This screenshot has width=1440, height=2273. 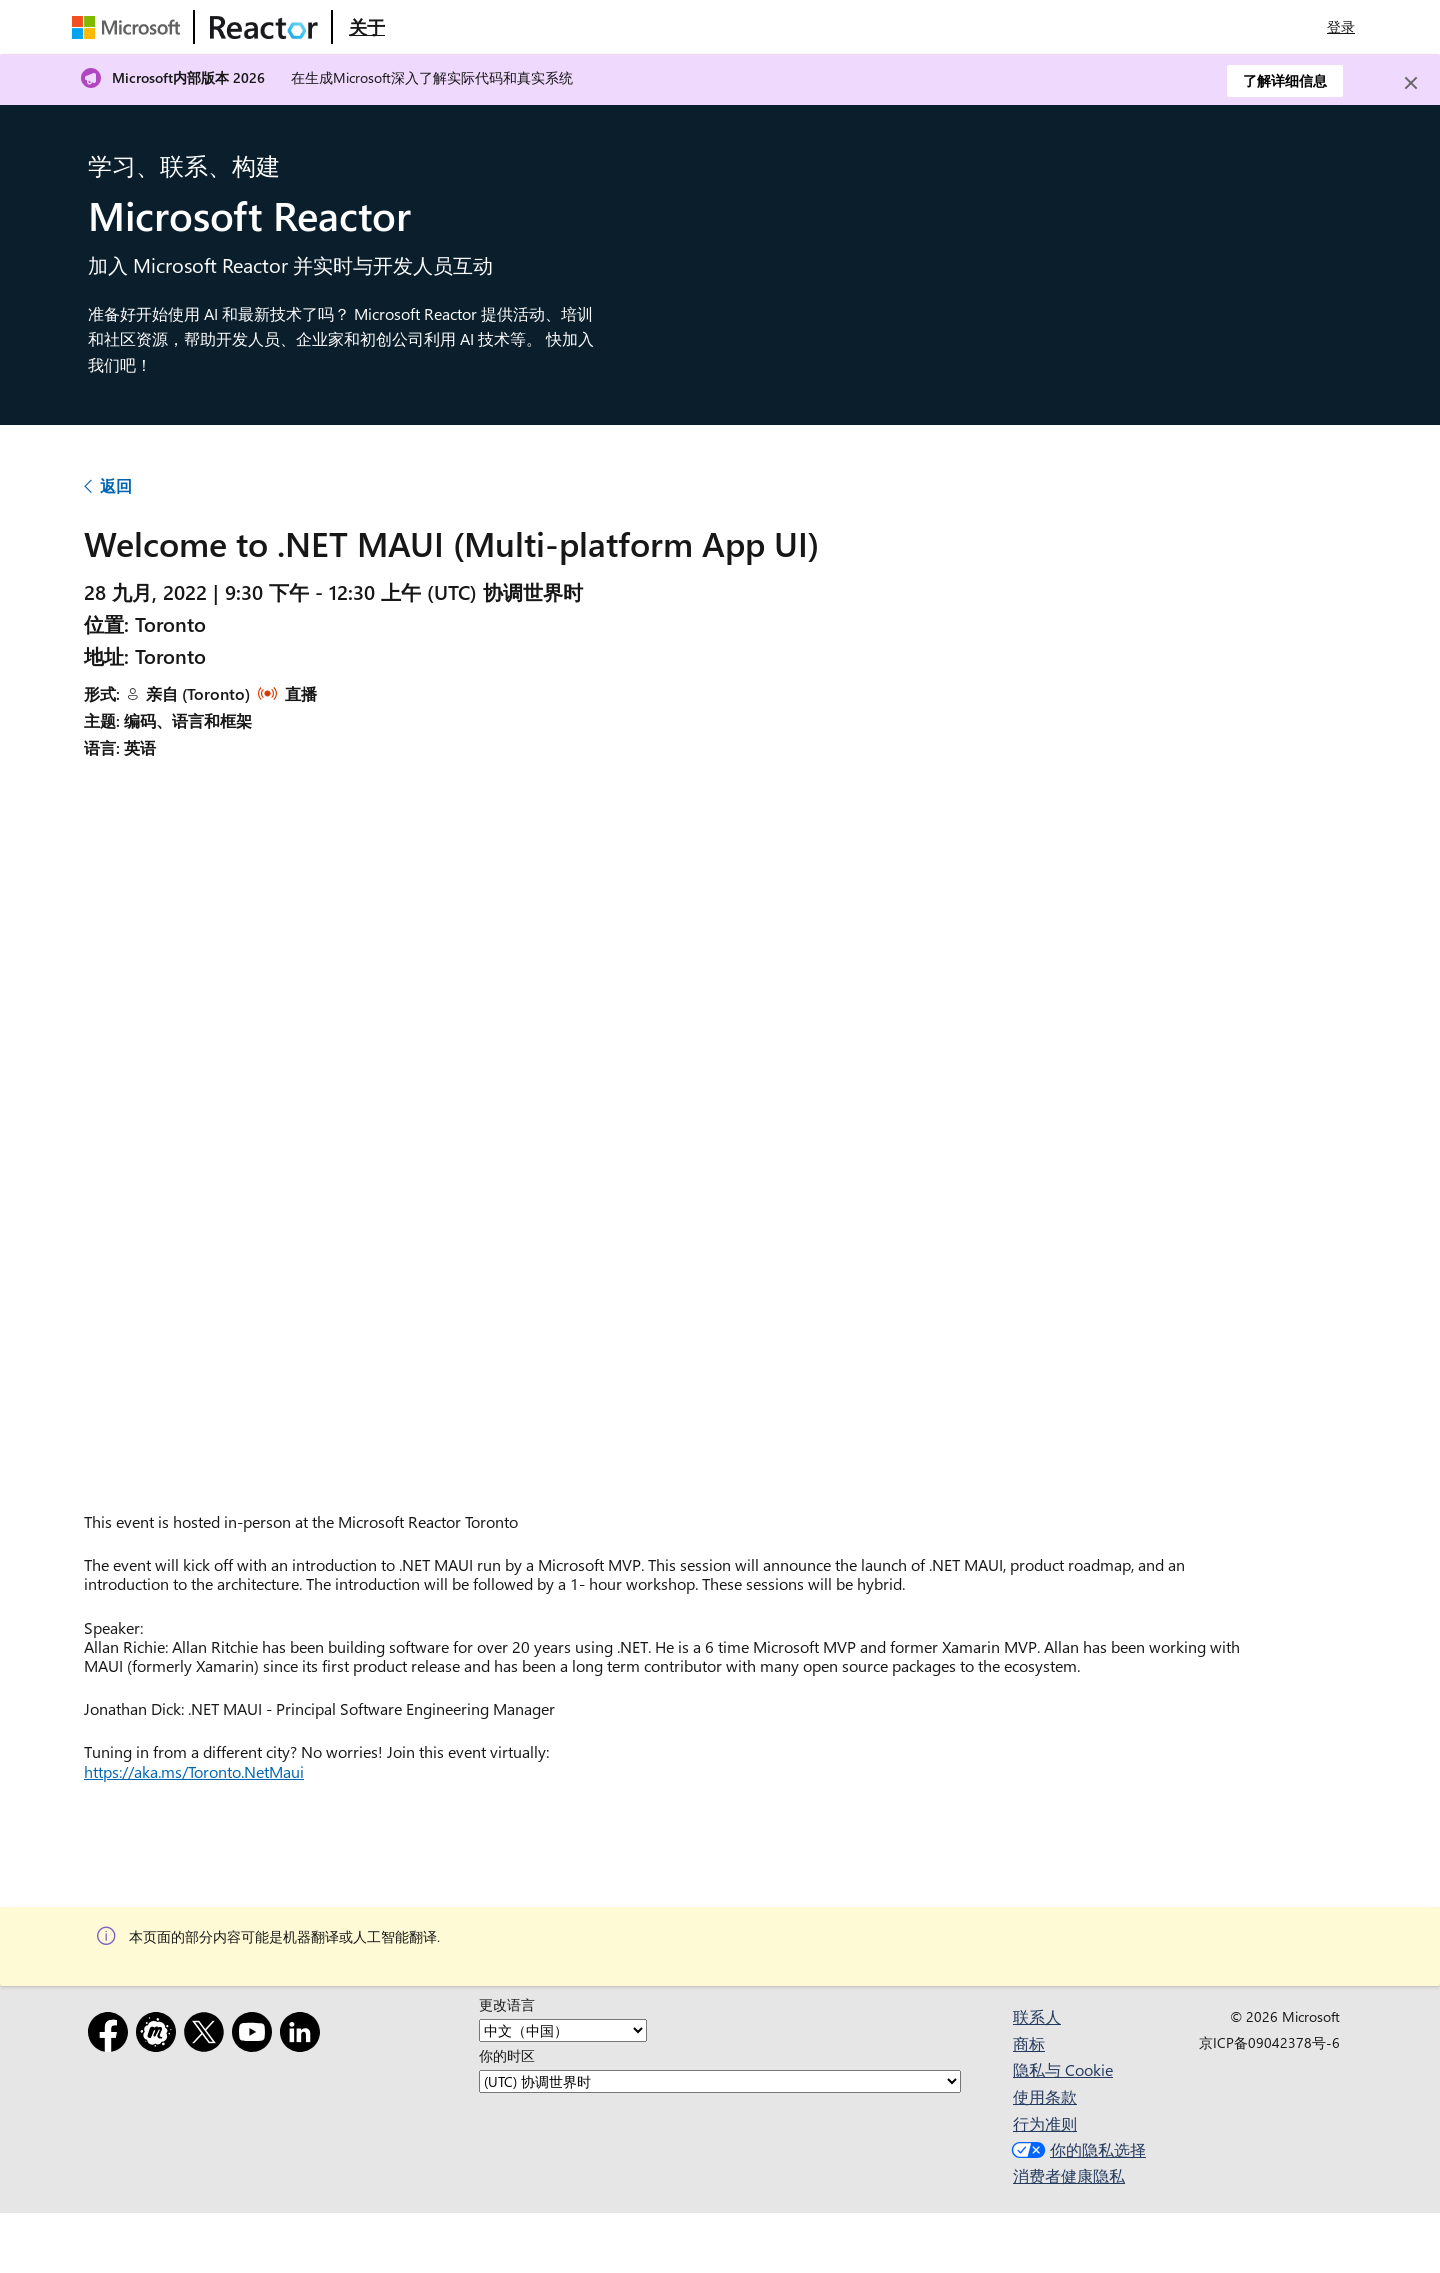 What do you see at coordinates (256, 2035) in the screenshot?
I see `[YouTube]` at bounding box center [256, 2035].